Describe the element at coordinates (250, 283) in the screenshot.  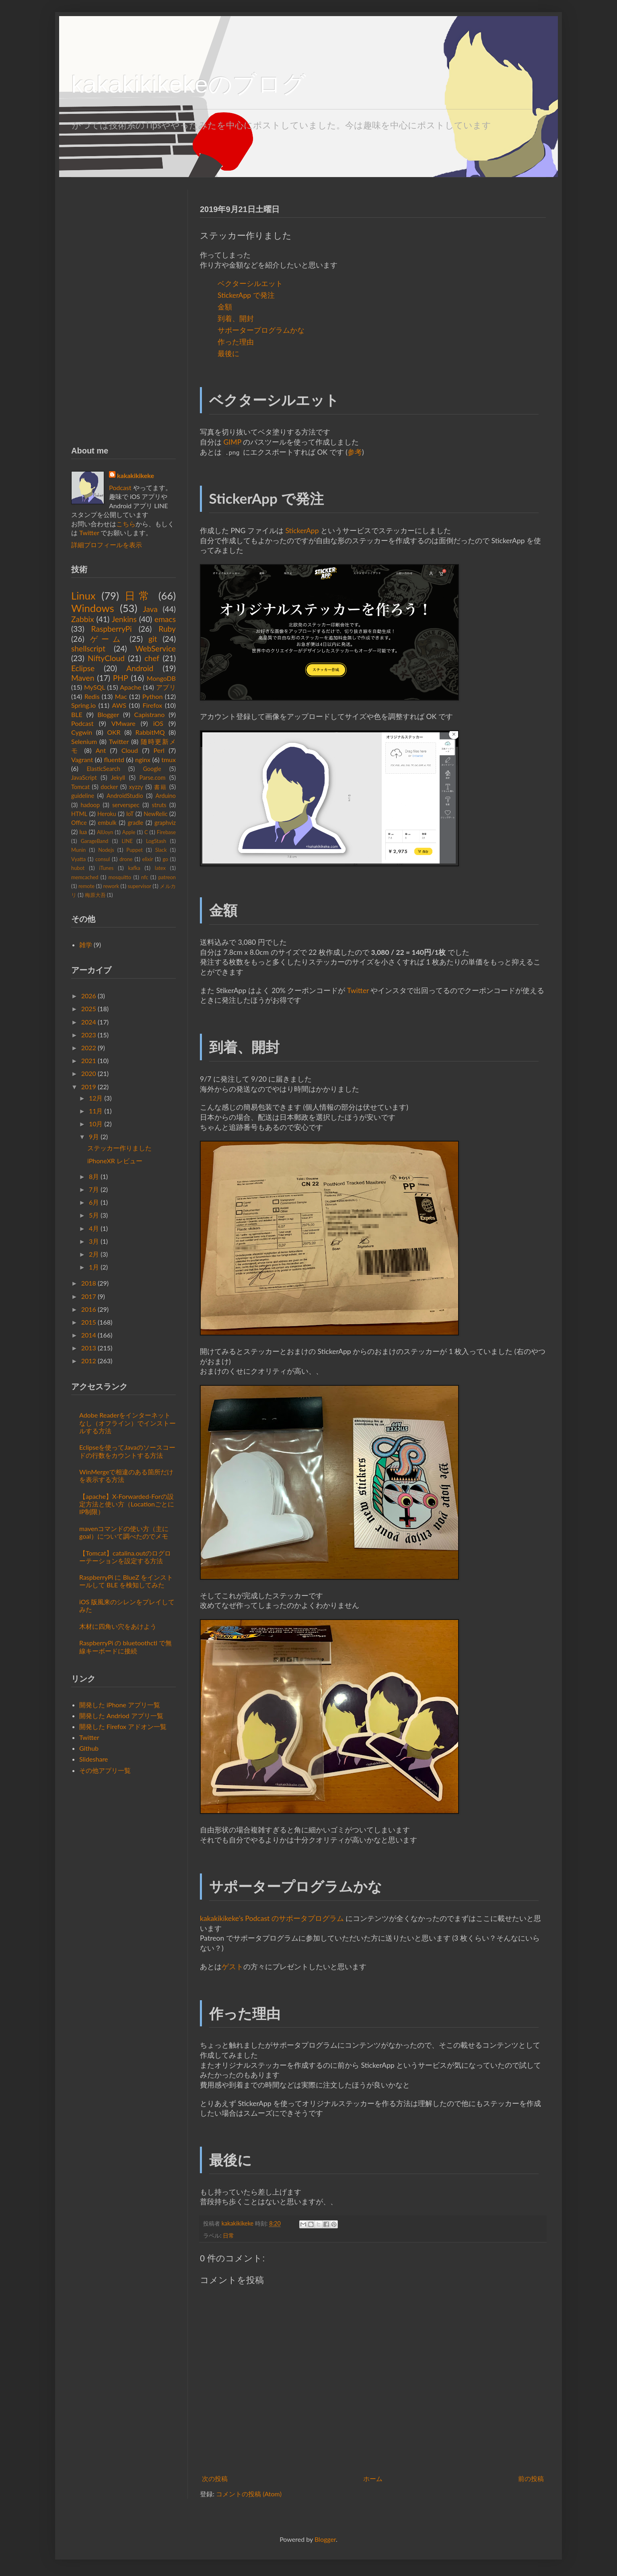
I see `ベクターシルエット` at that location.